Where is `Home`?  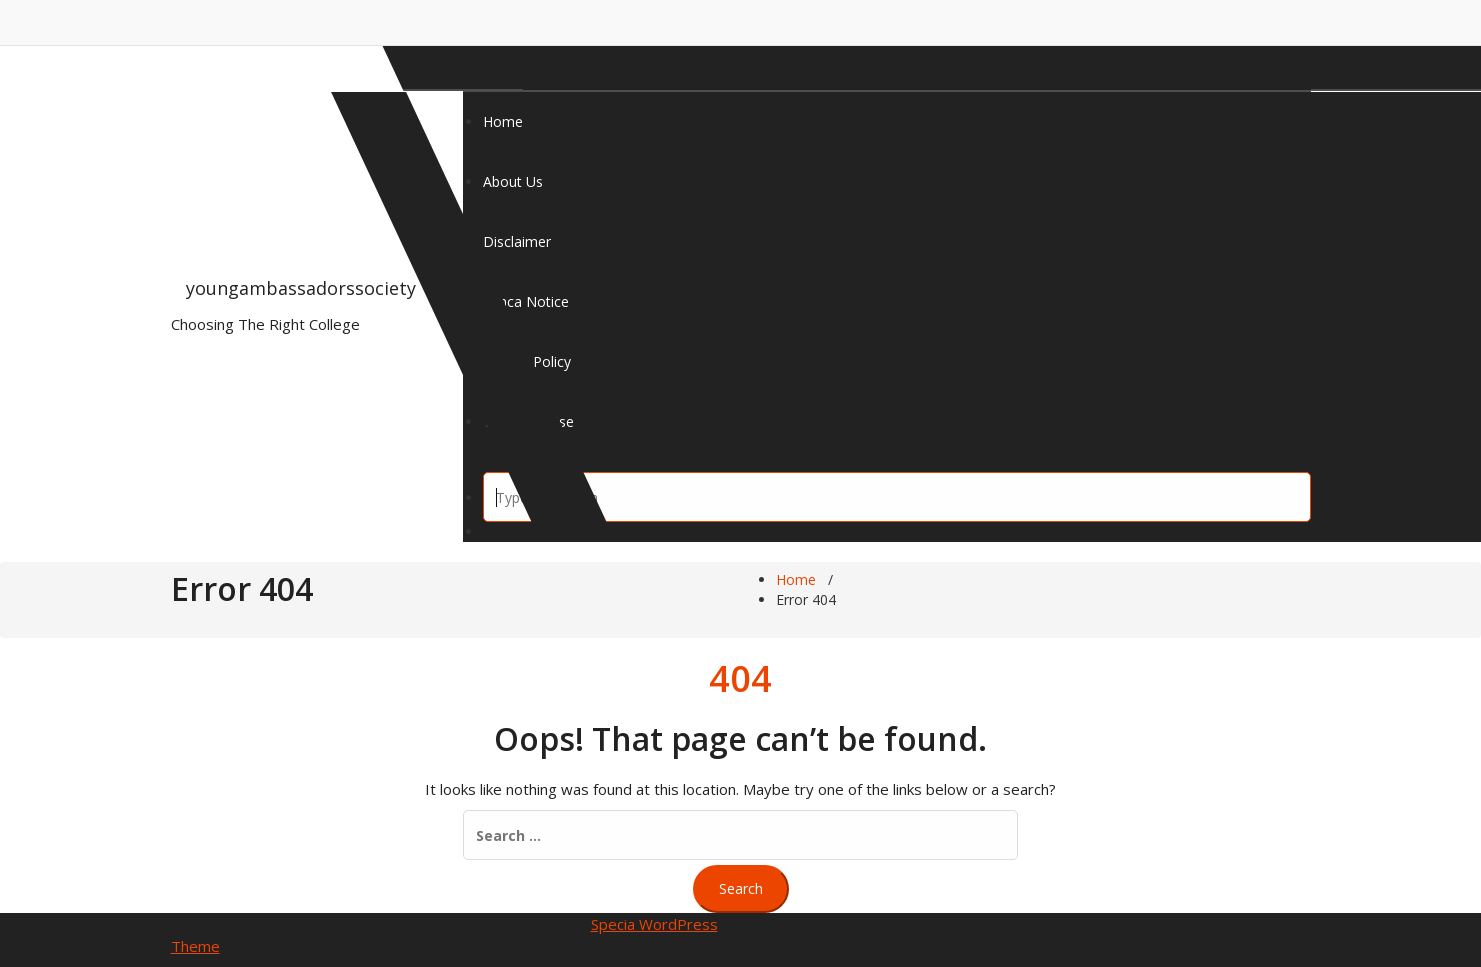 Home is located at coordinates (503, 121).